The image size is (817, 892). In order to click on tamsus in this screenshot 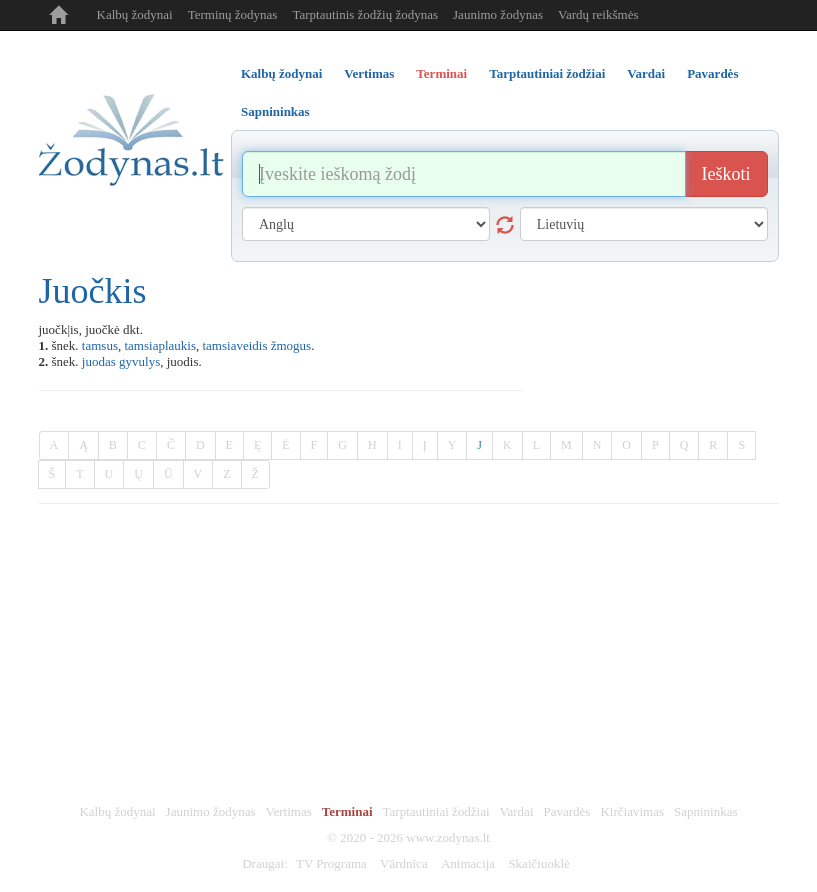, I will do `click(100, 345)`.